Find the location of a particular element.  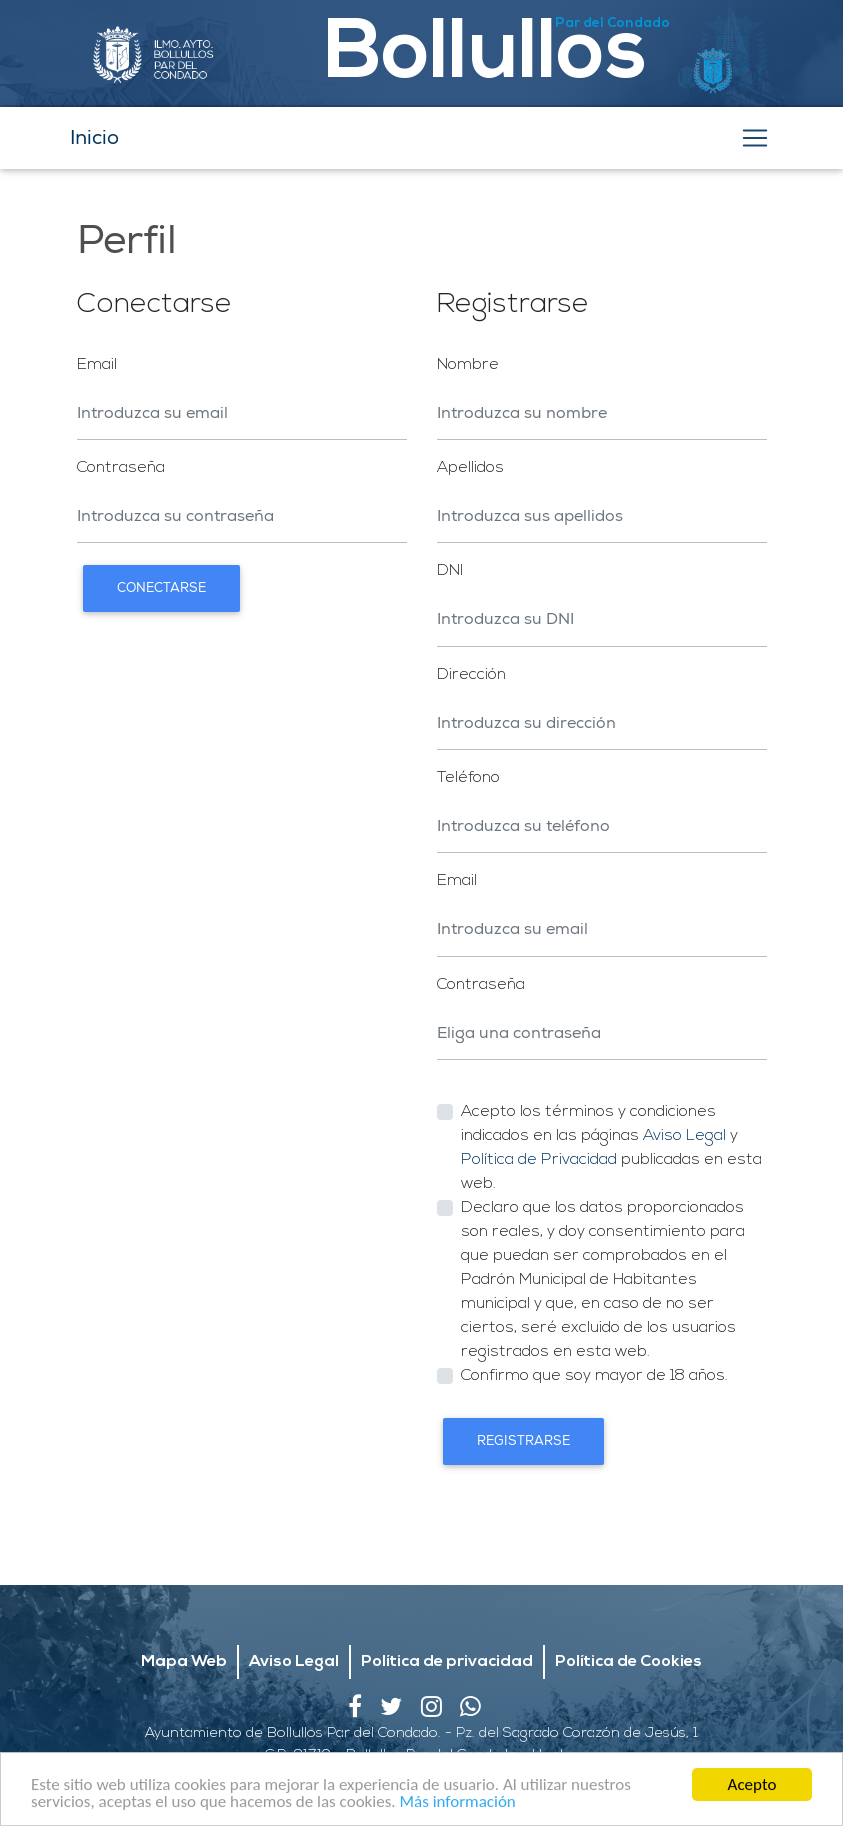

Registrarse is located at coordinates (523, 1441).